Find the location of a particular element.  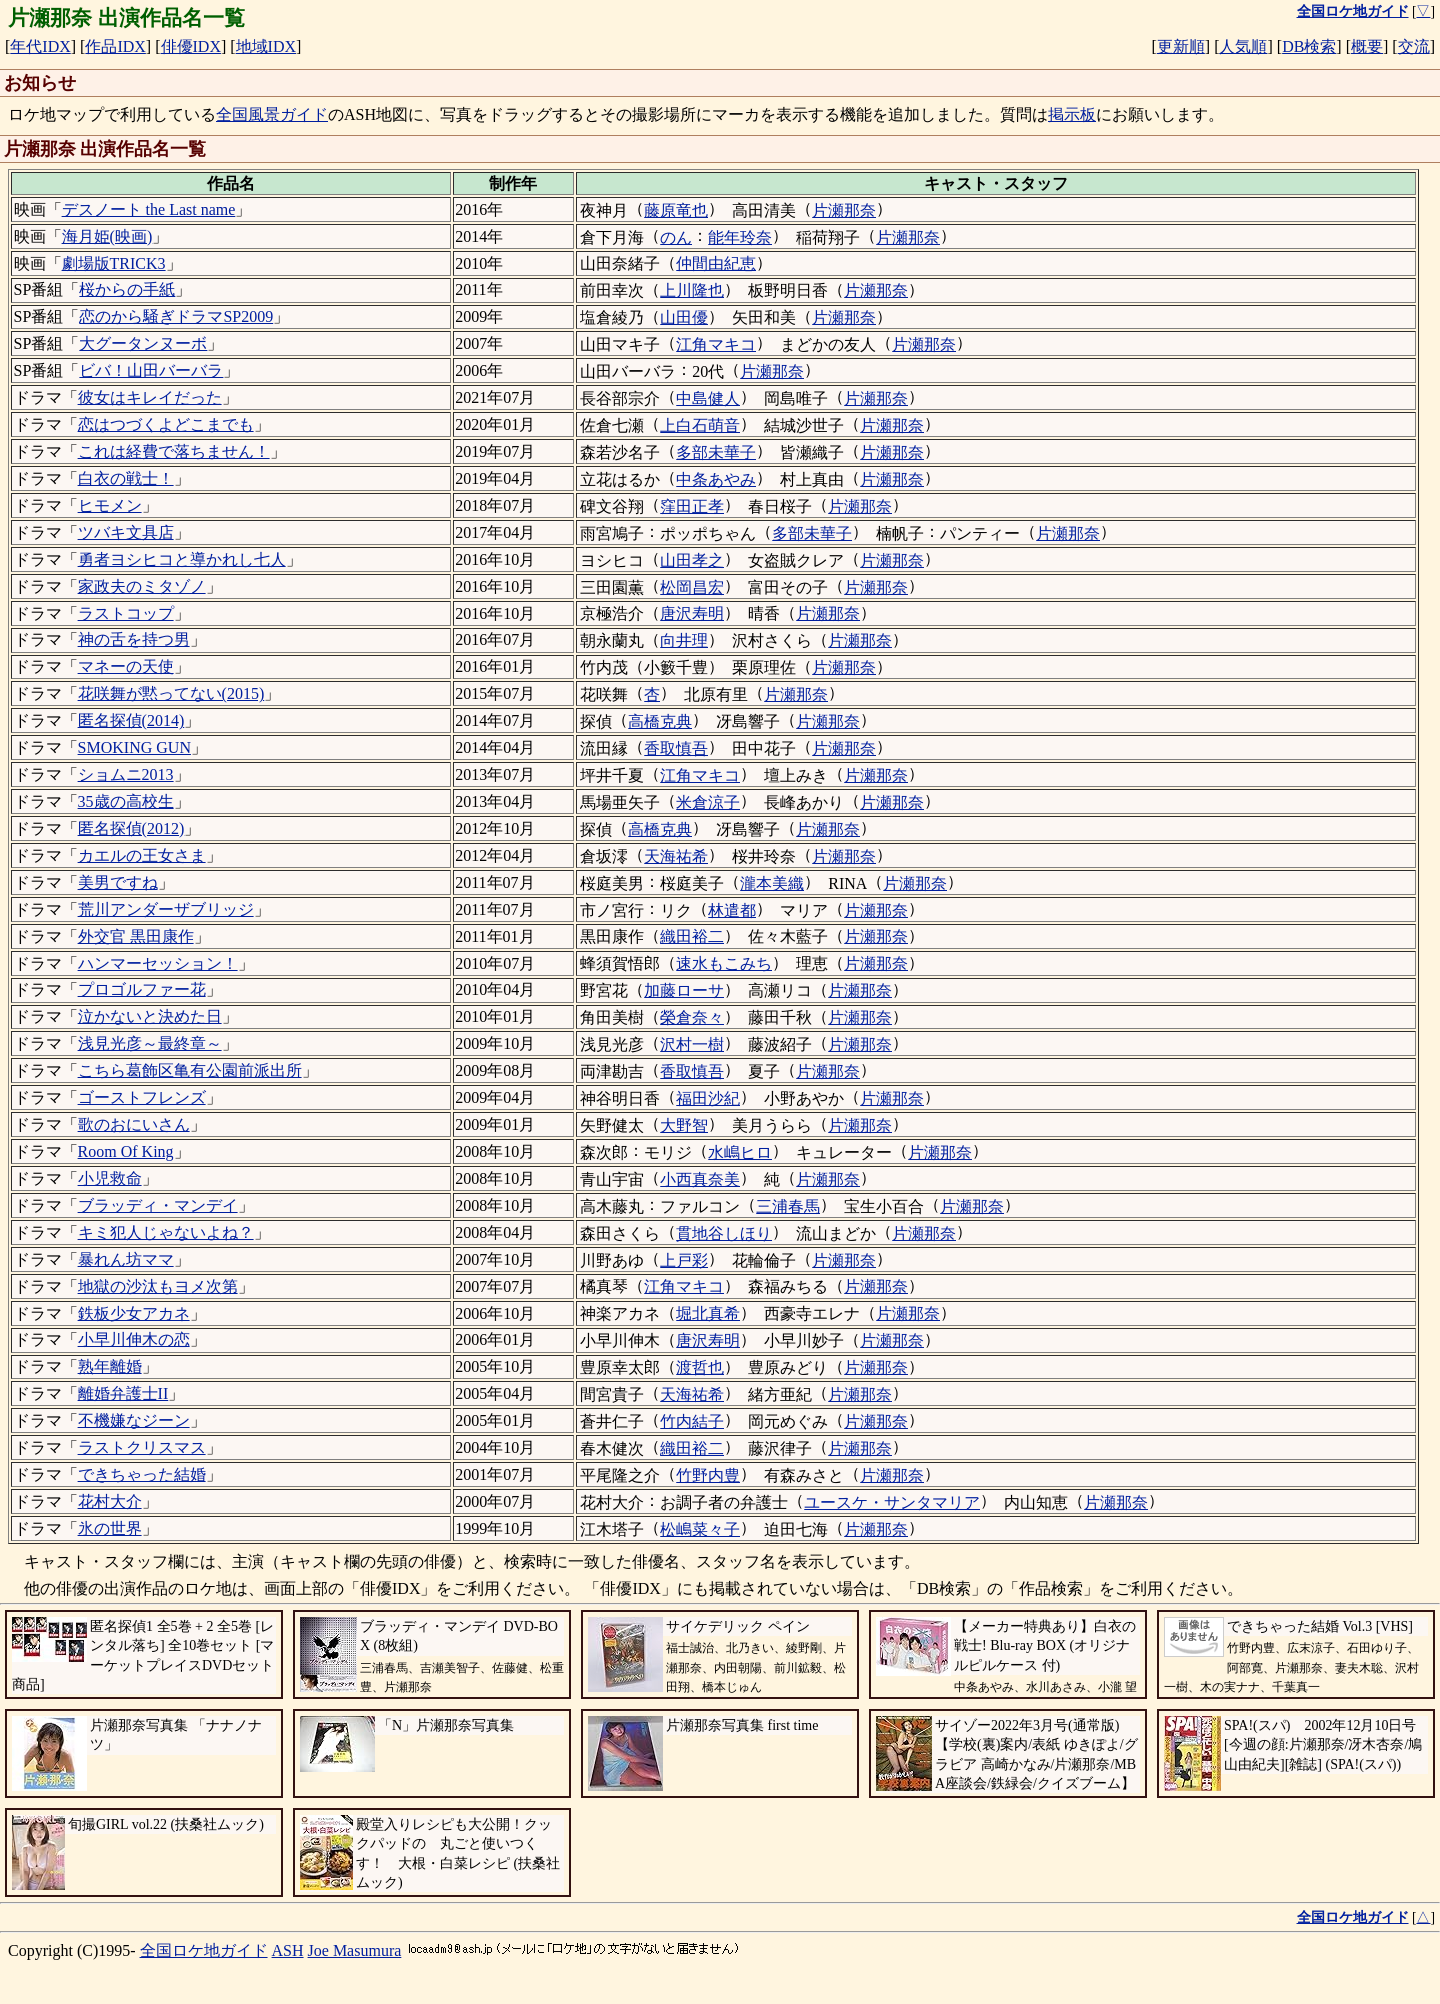

山田優 is located at coordinates (684, 317).